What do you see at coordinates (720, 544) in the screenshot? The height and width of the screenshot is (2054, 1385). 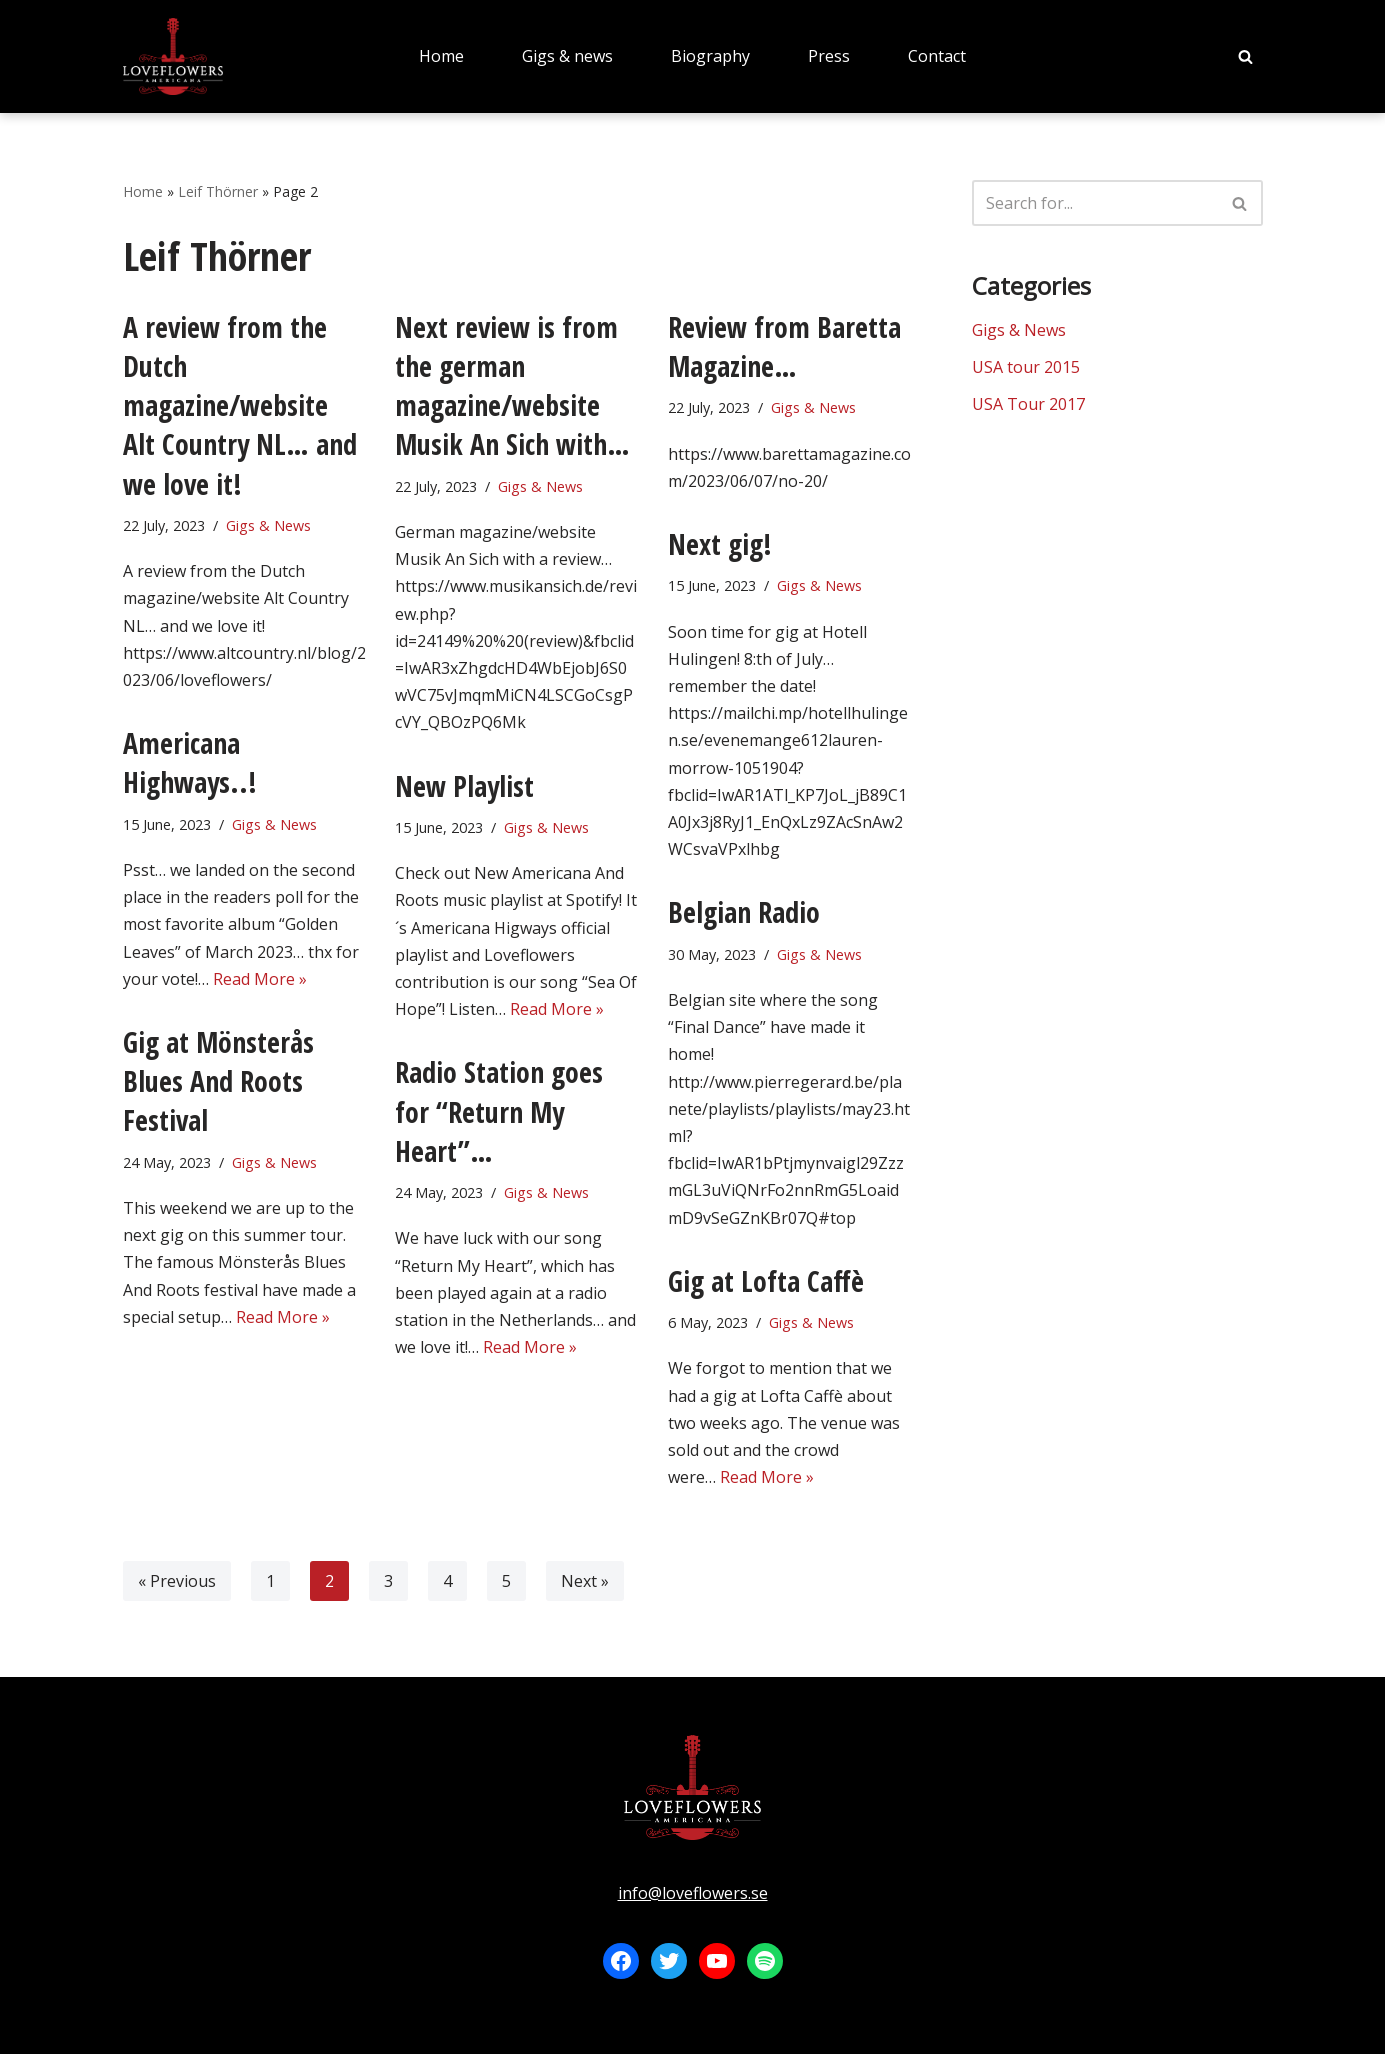 I see `Next gig!` at bounding box center [720, 544].